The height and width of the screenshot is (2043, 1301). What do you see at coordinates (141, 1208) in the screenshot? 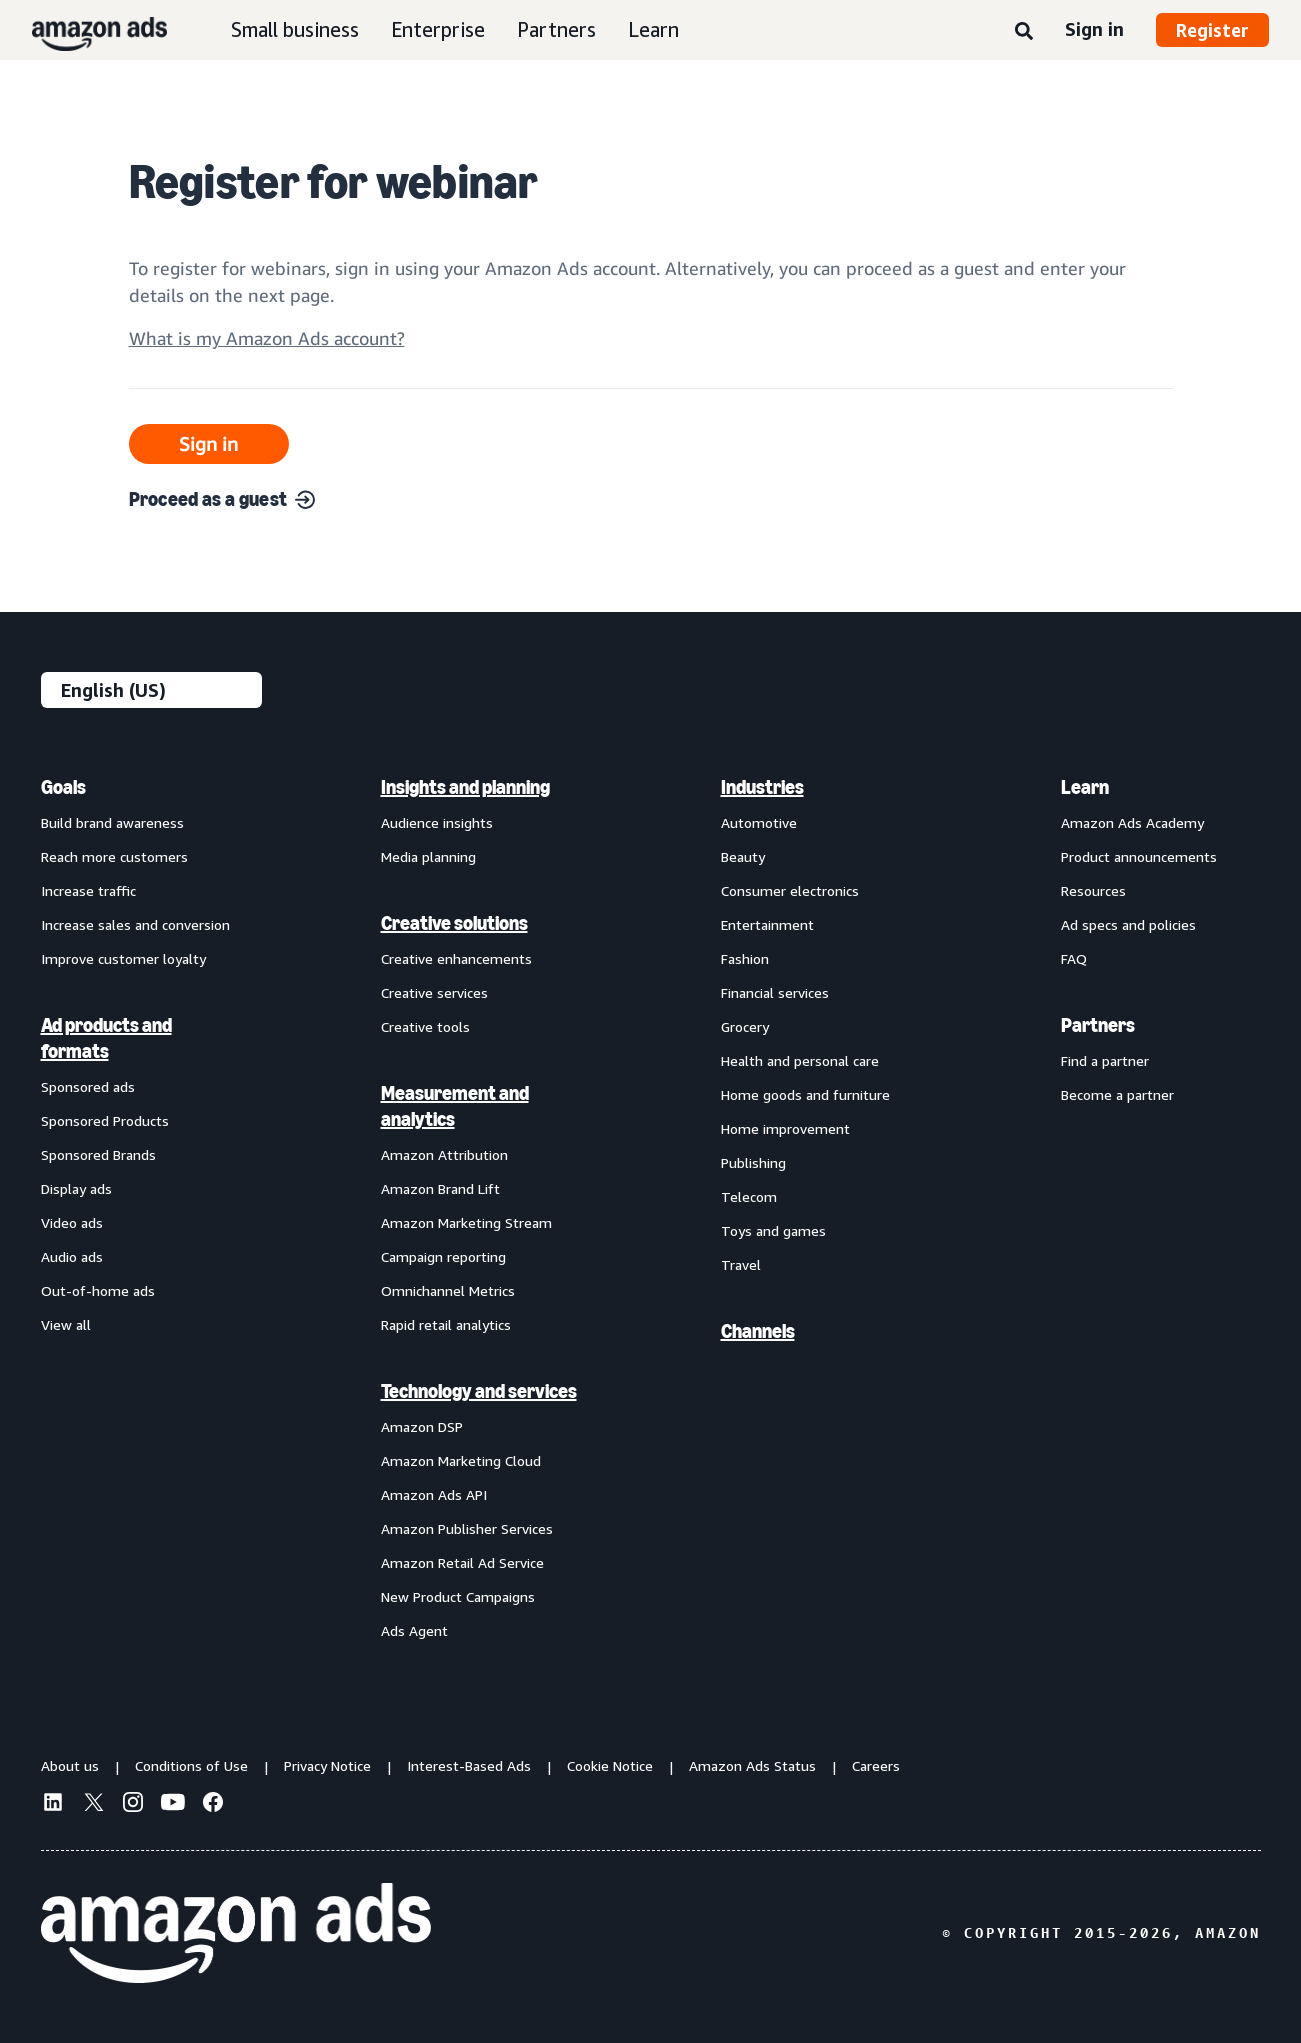
I see `[menuitem]` at bounding box center [141, 1208].